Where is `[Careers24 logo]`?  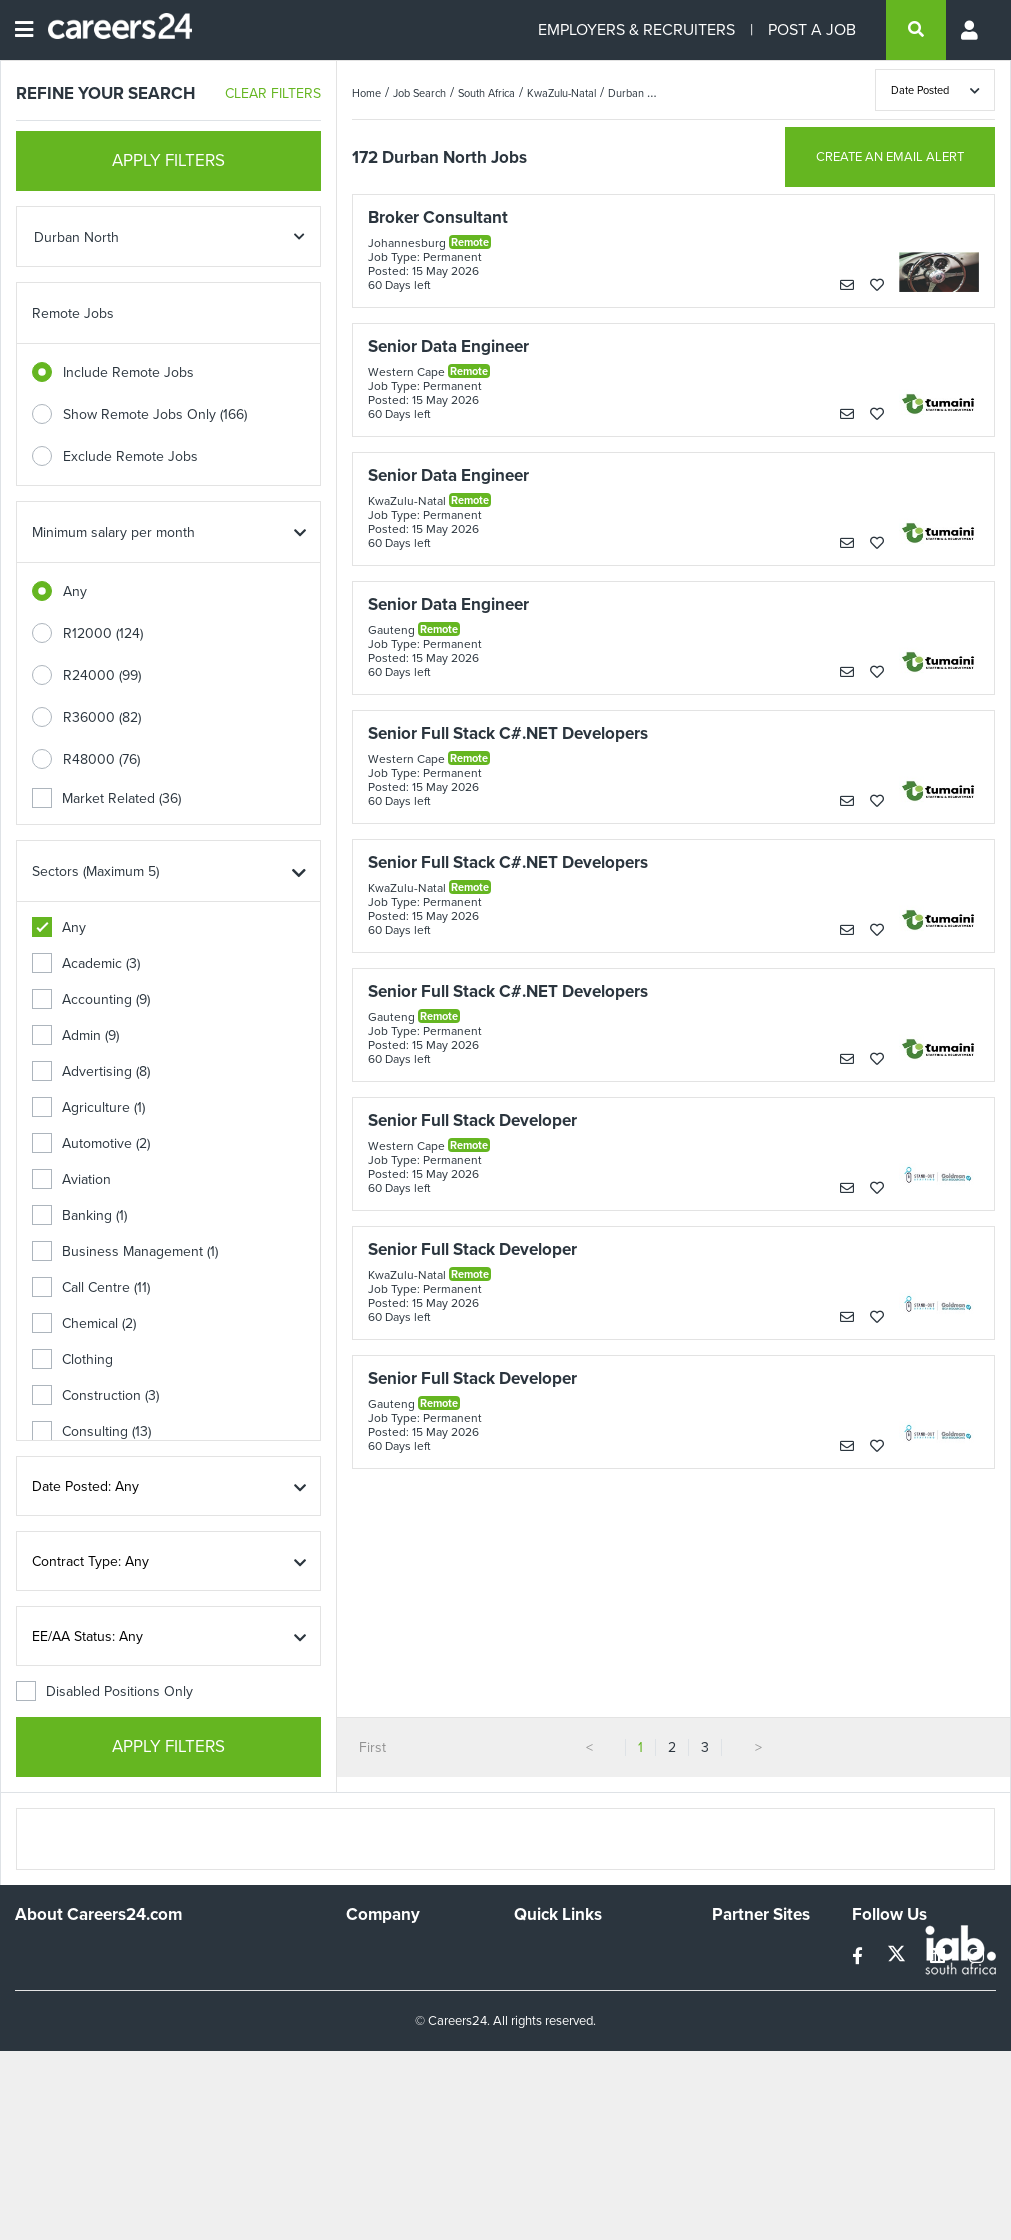 [Careers24 logo] is located at coordinates (112, 30).